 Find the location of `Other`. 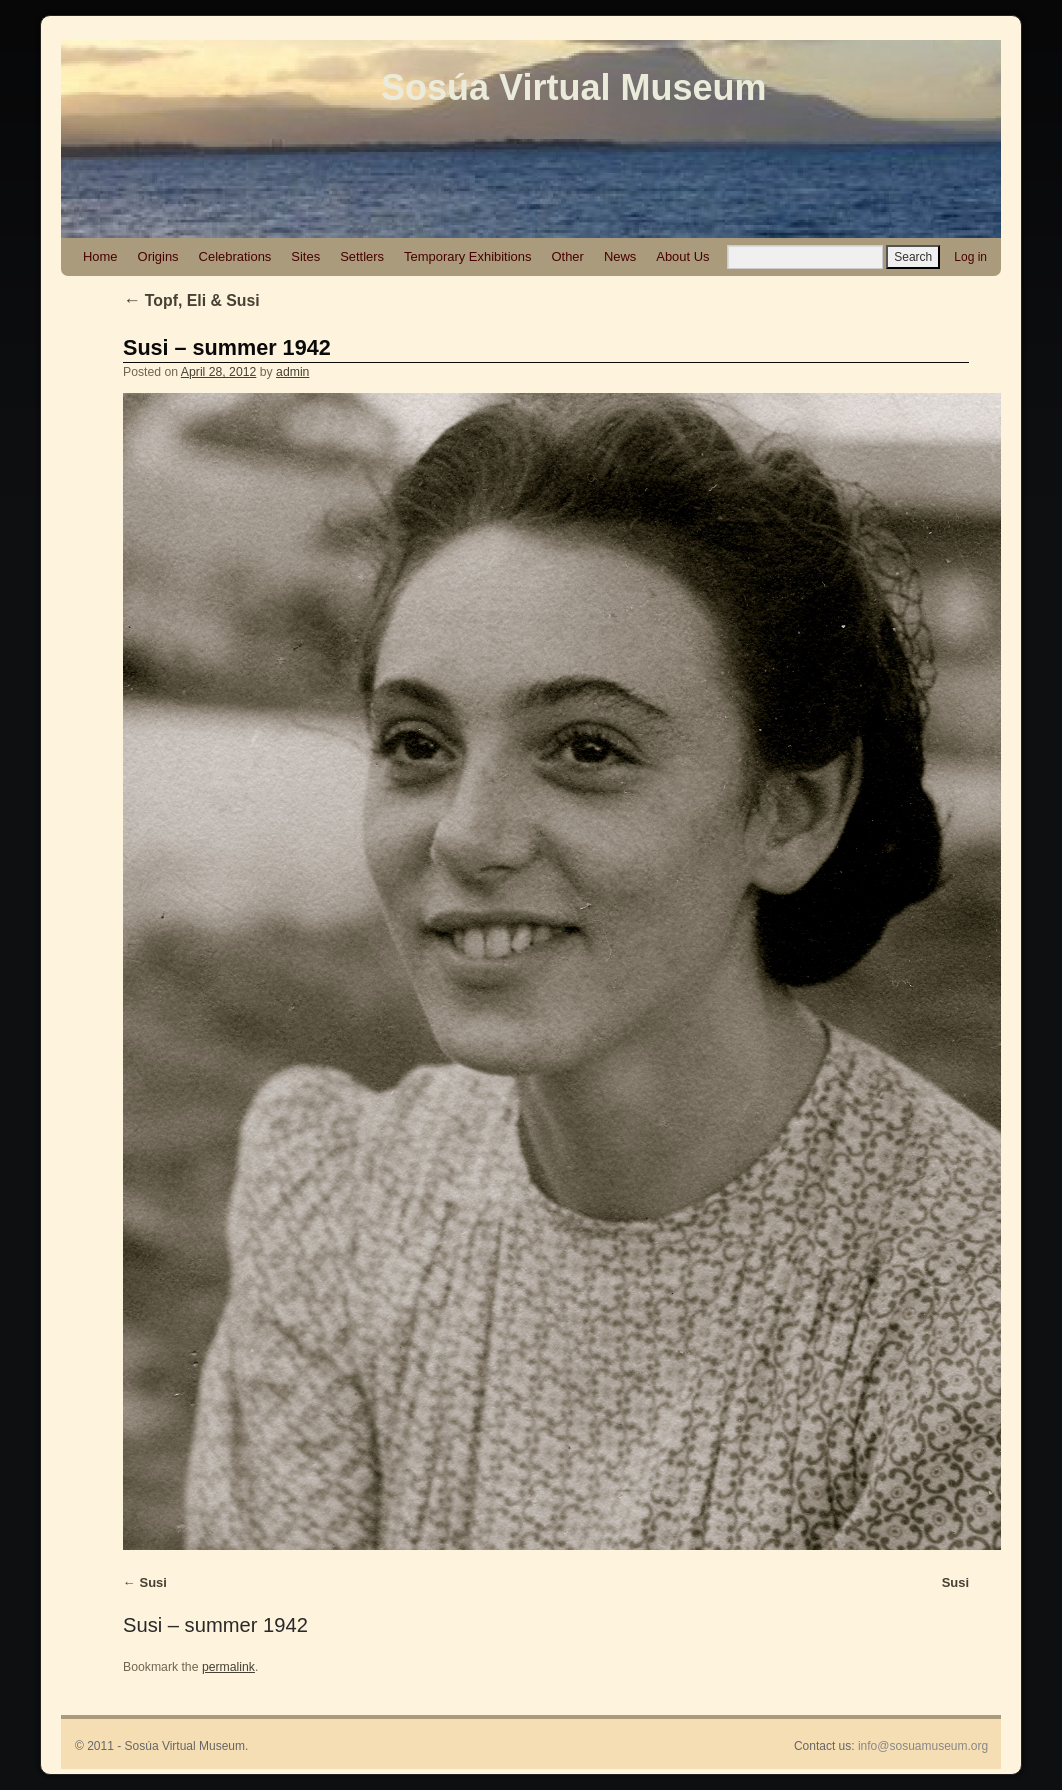

Other is located at coordinates (567, 256).